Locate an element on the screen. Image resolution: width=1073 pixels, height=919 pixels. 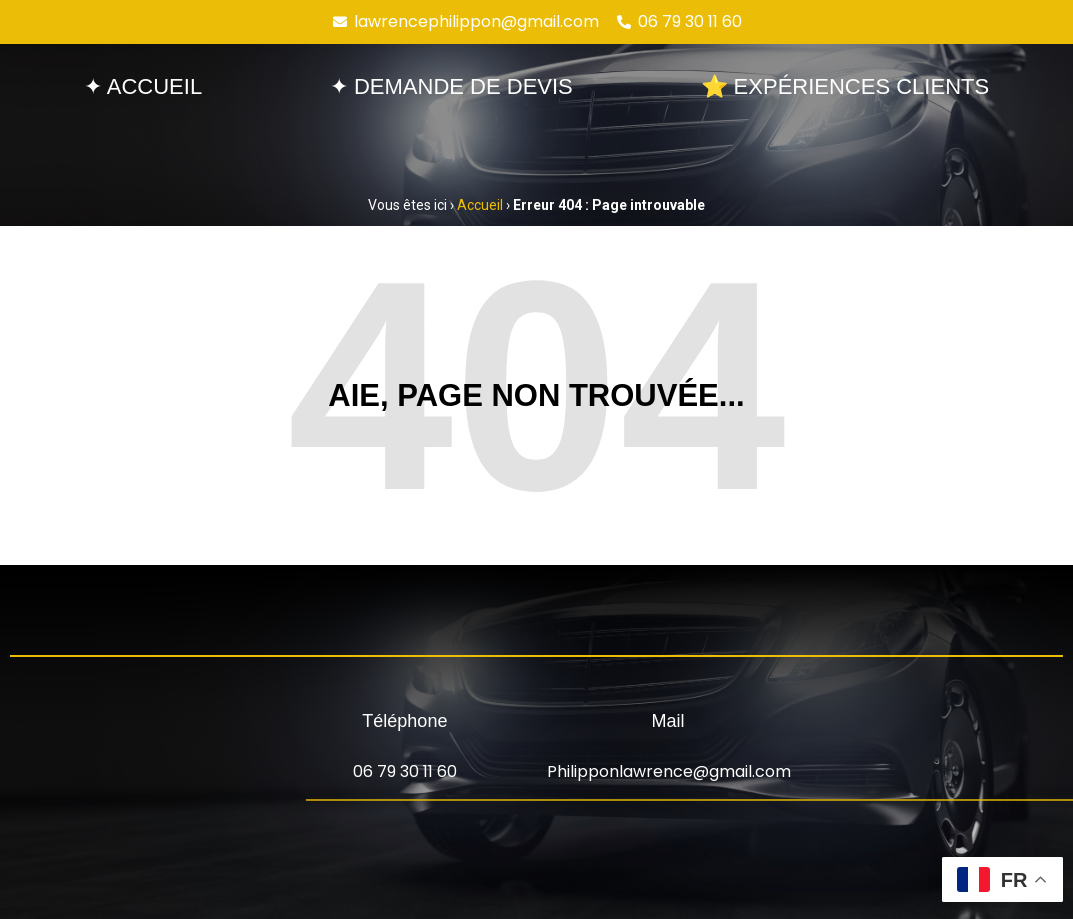
✦ Demande de devis is located at coordinates (451, 86).